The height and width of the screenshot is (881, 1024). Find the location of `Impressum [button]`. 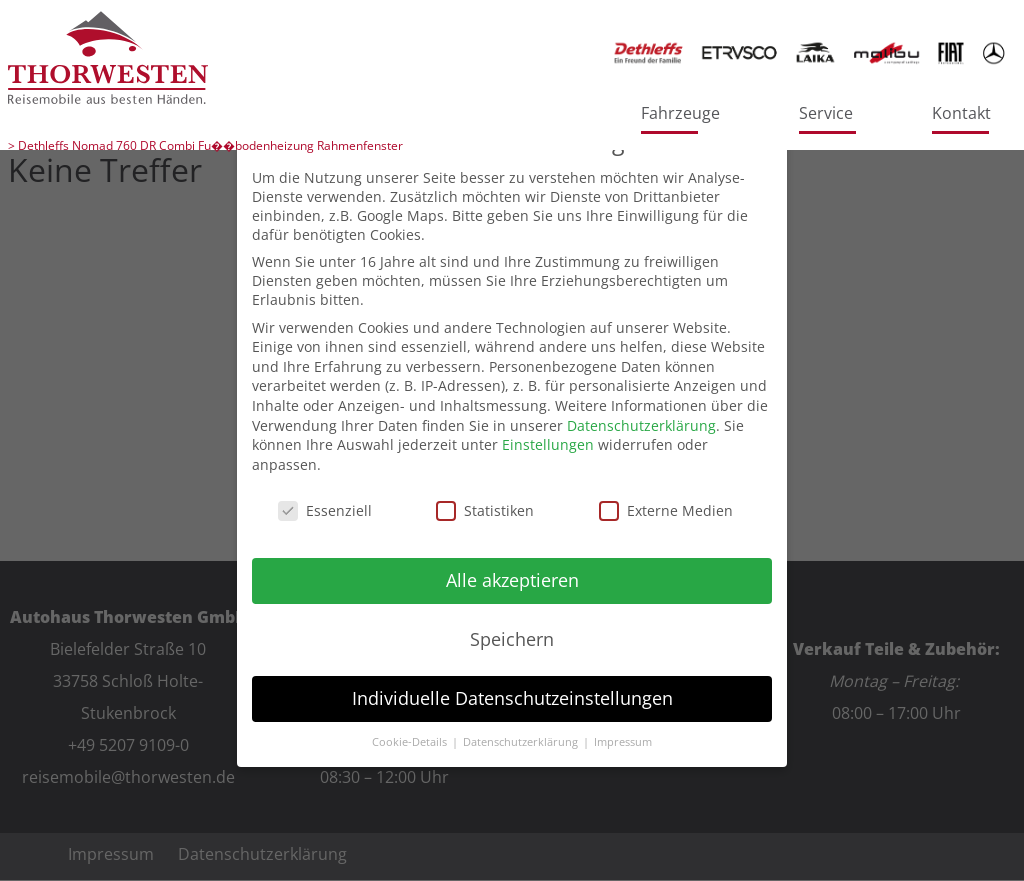

Impressum [button] is located at coordinates (623, 742).